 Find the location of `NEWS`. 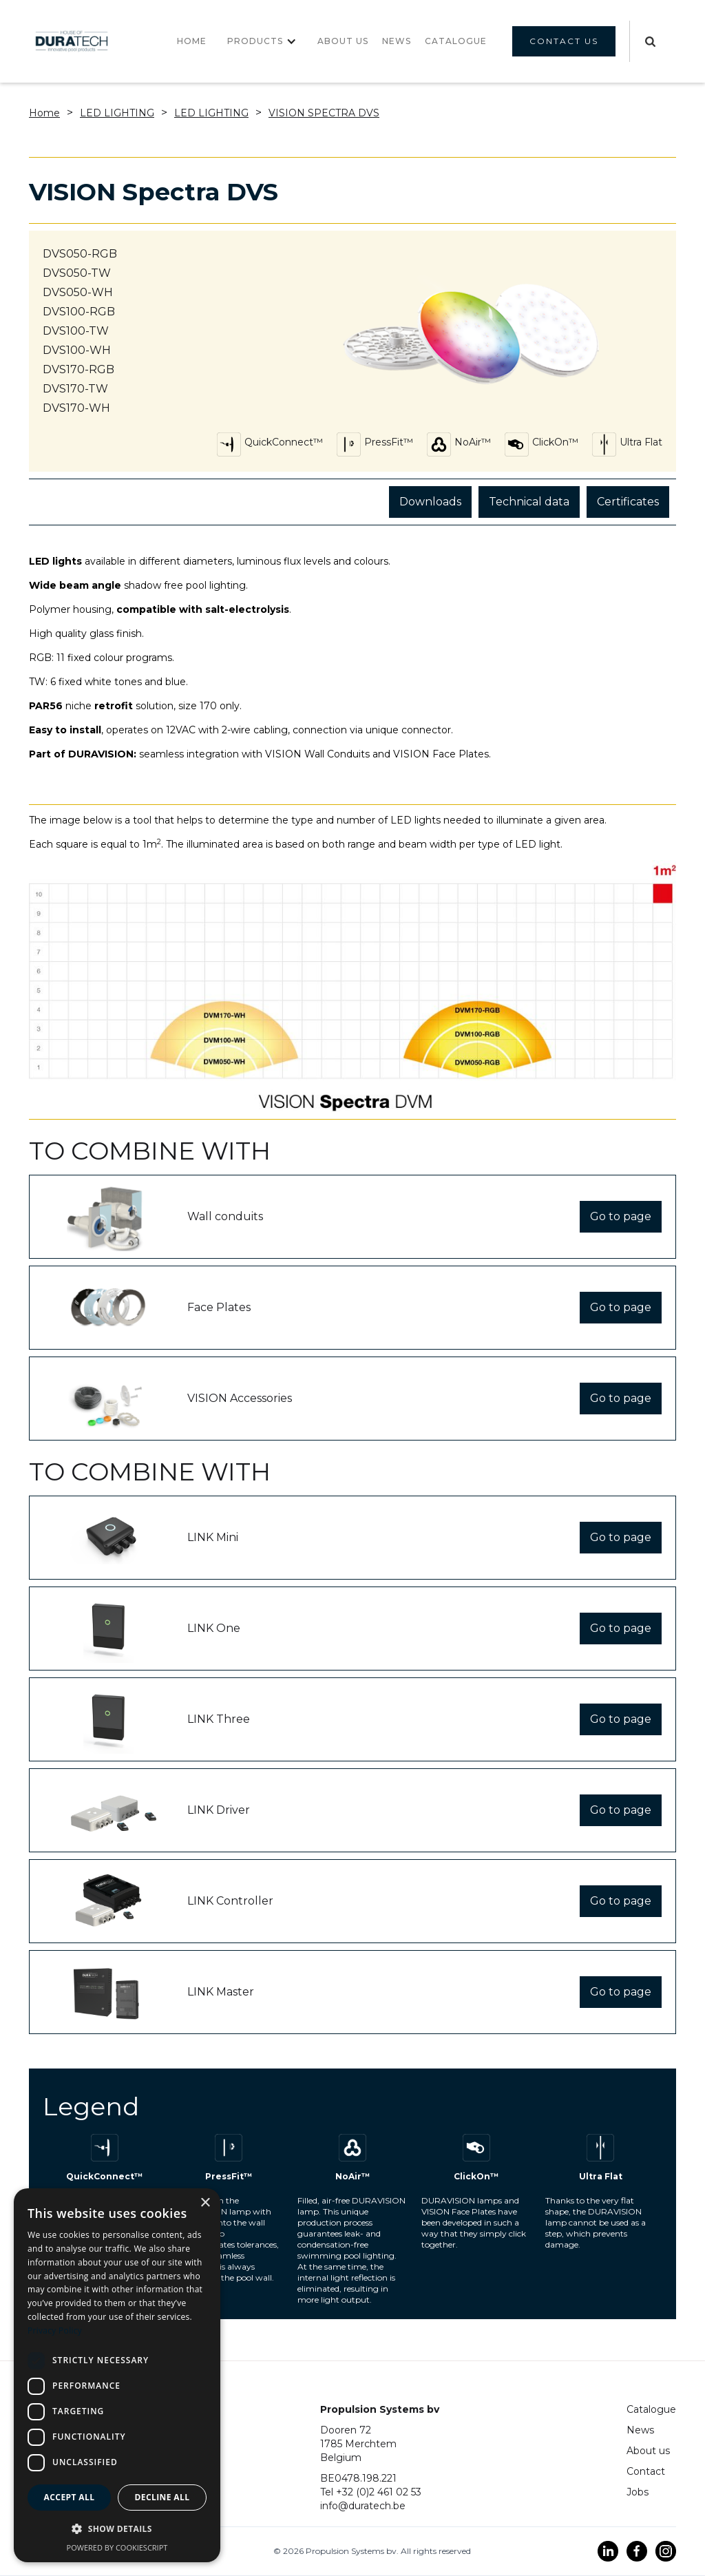

NEWS is located at coordinates (396, 41).